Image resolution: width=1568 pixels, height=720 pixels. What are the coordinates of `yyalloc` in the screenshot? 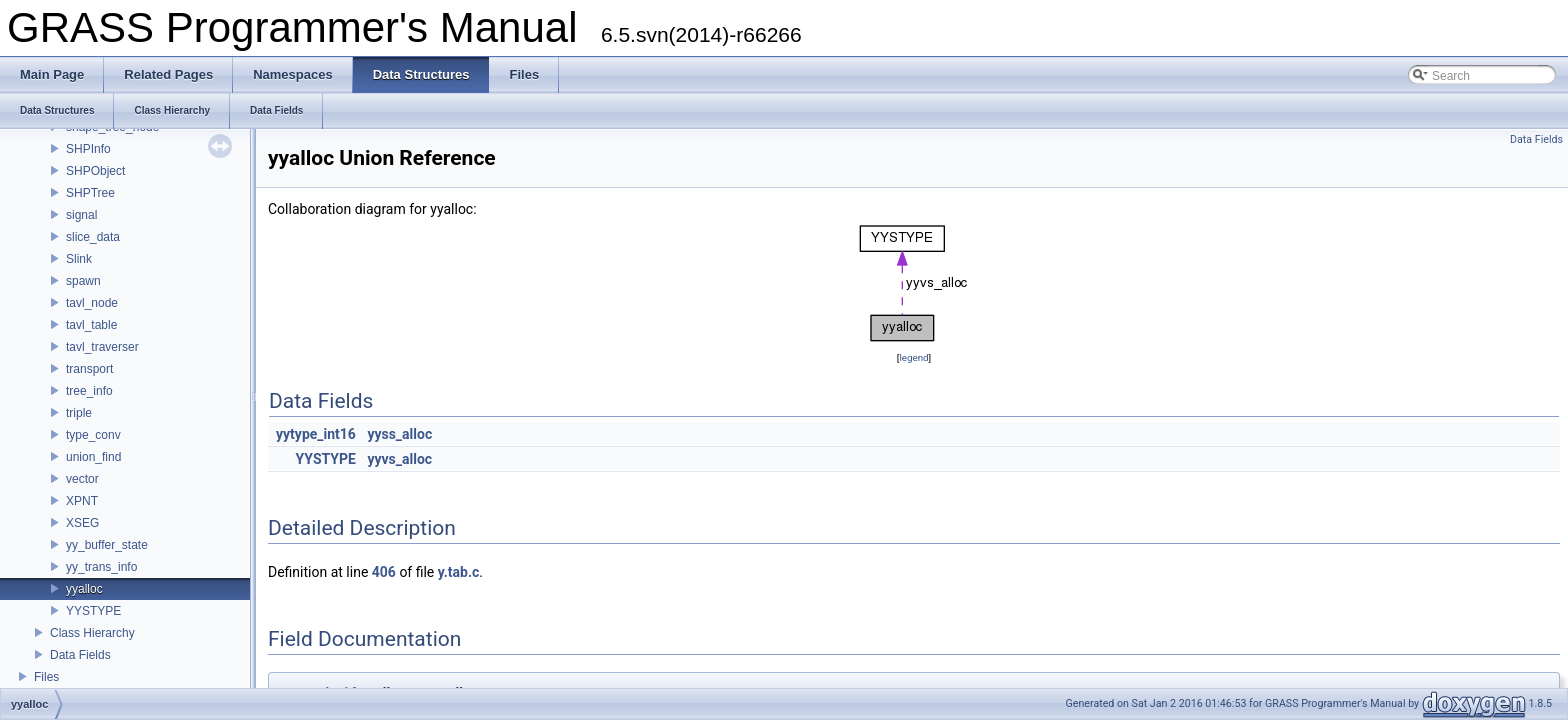 It's located at (84, 589).